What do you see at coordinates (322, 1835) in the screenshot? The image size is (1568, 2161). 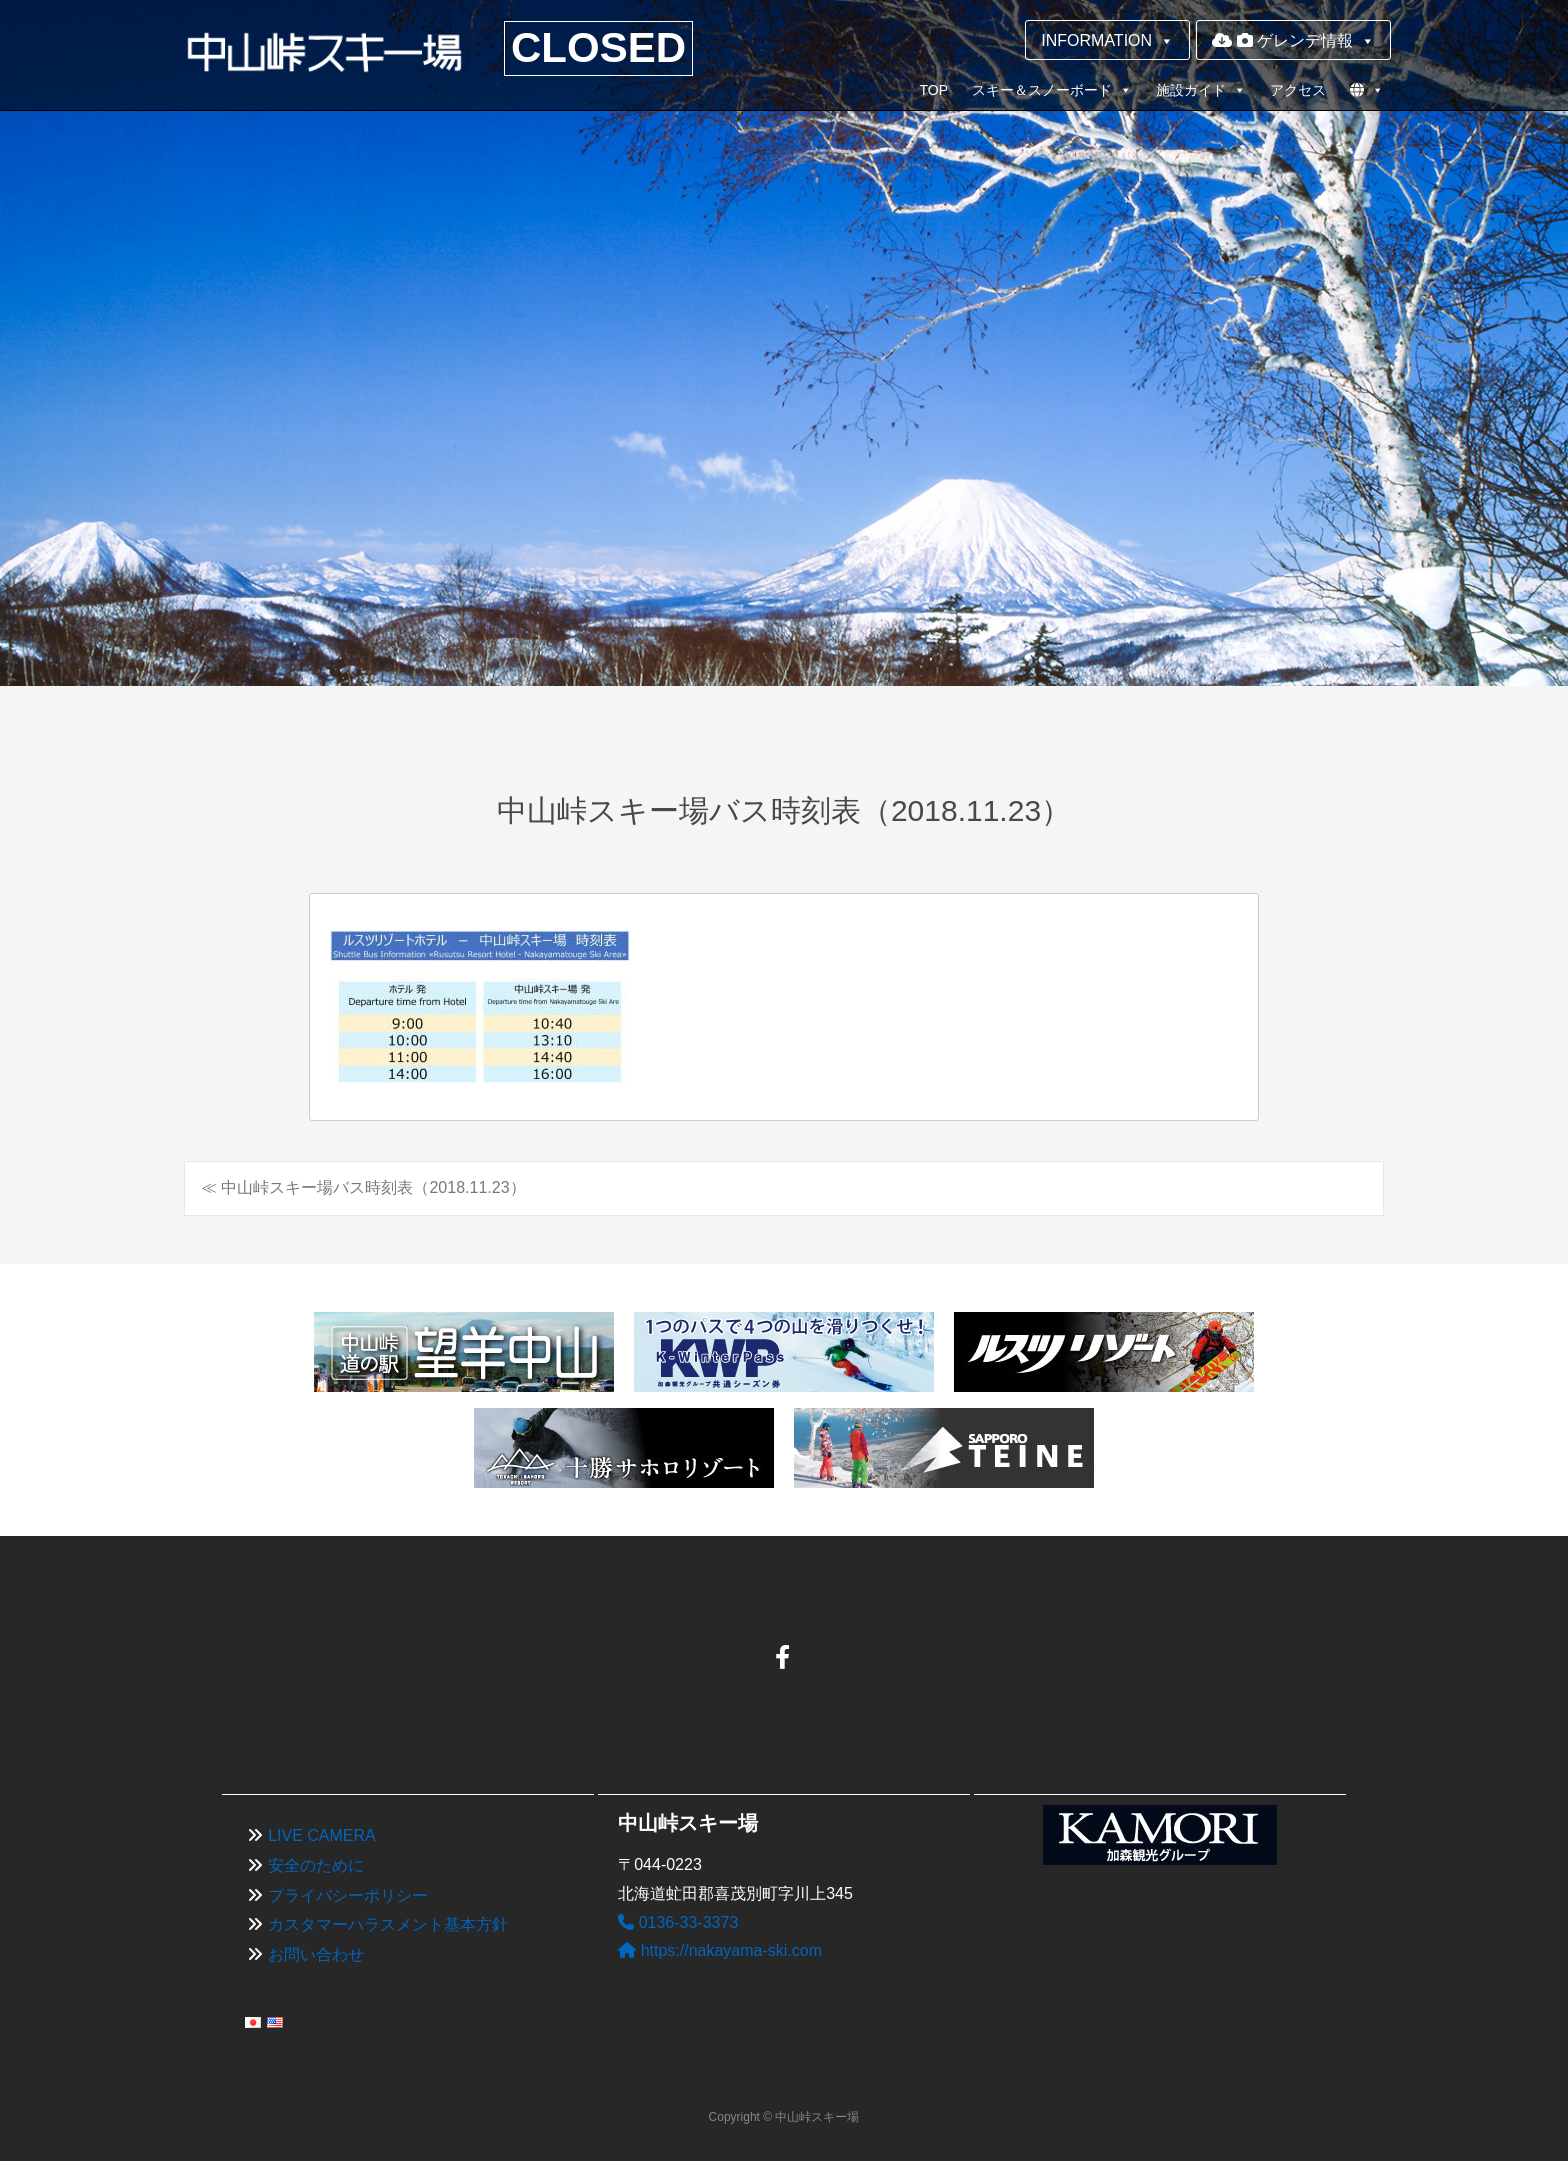 I see `LIVE CAMERA` at bounding box center [322, 1835].